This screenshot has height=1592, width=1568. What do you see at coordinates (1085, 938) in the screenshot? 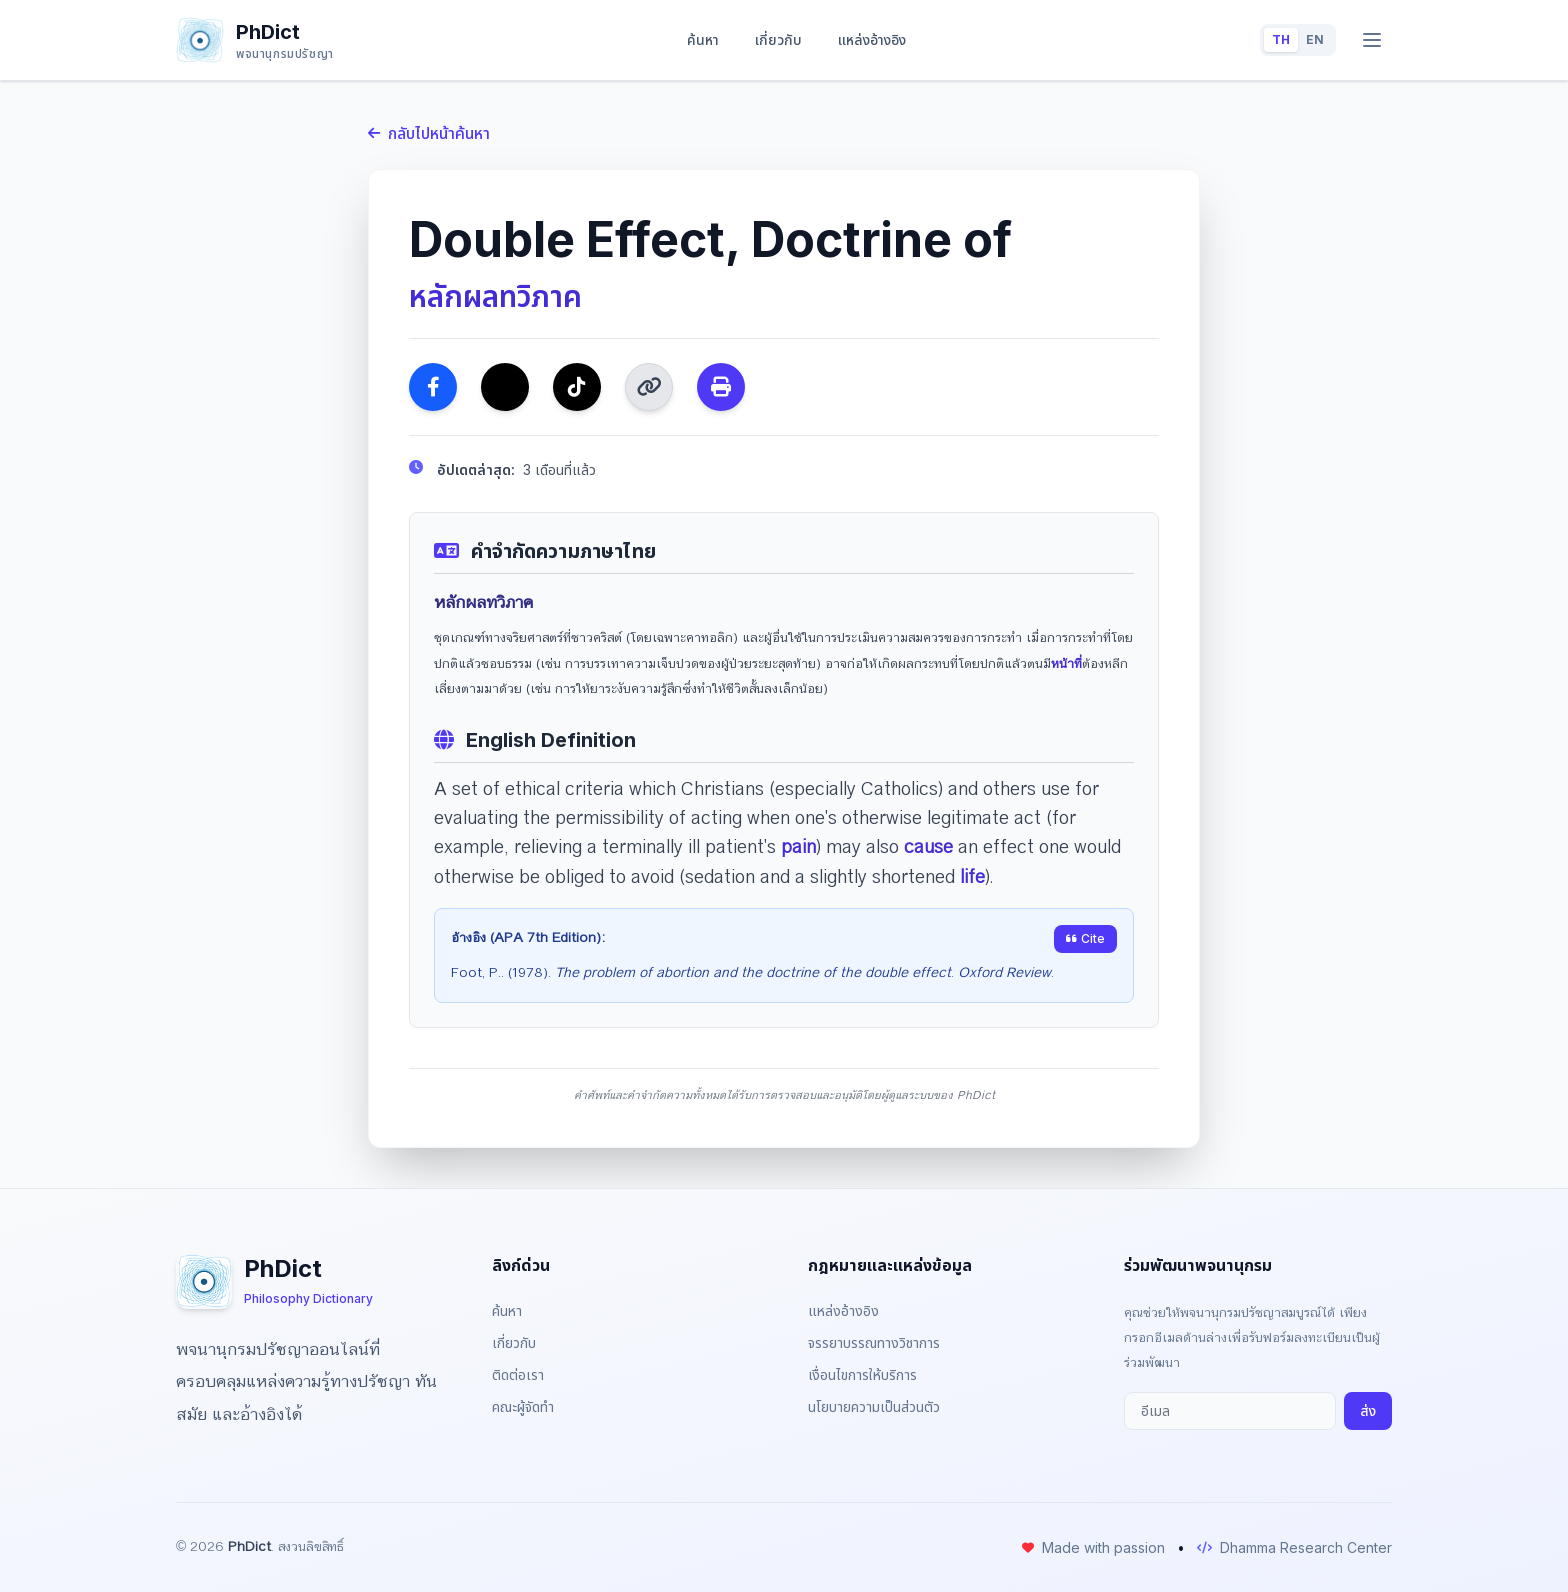
I see `Cite` at bounding box center [1085, 938].